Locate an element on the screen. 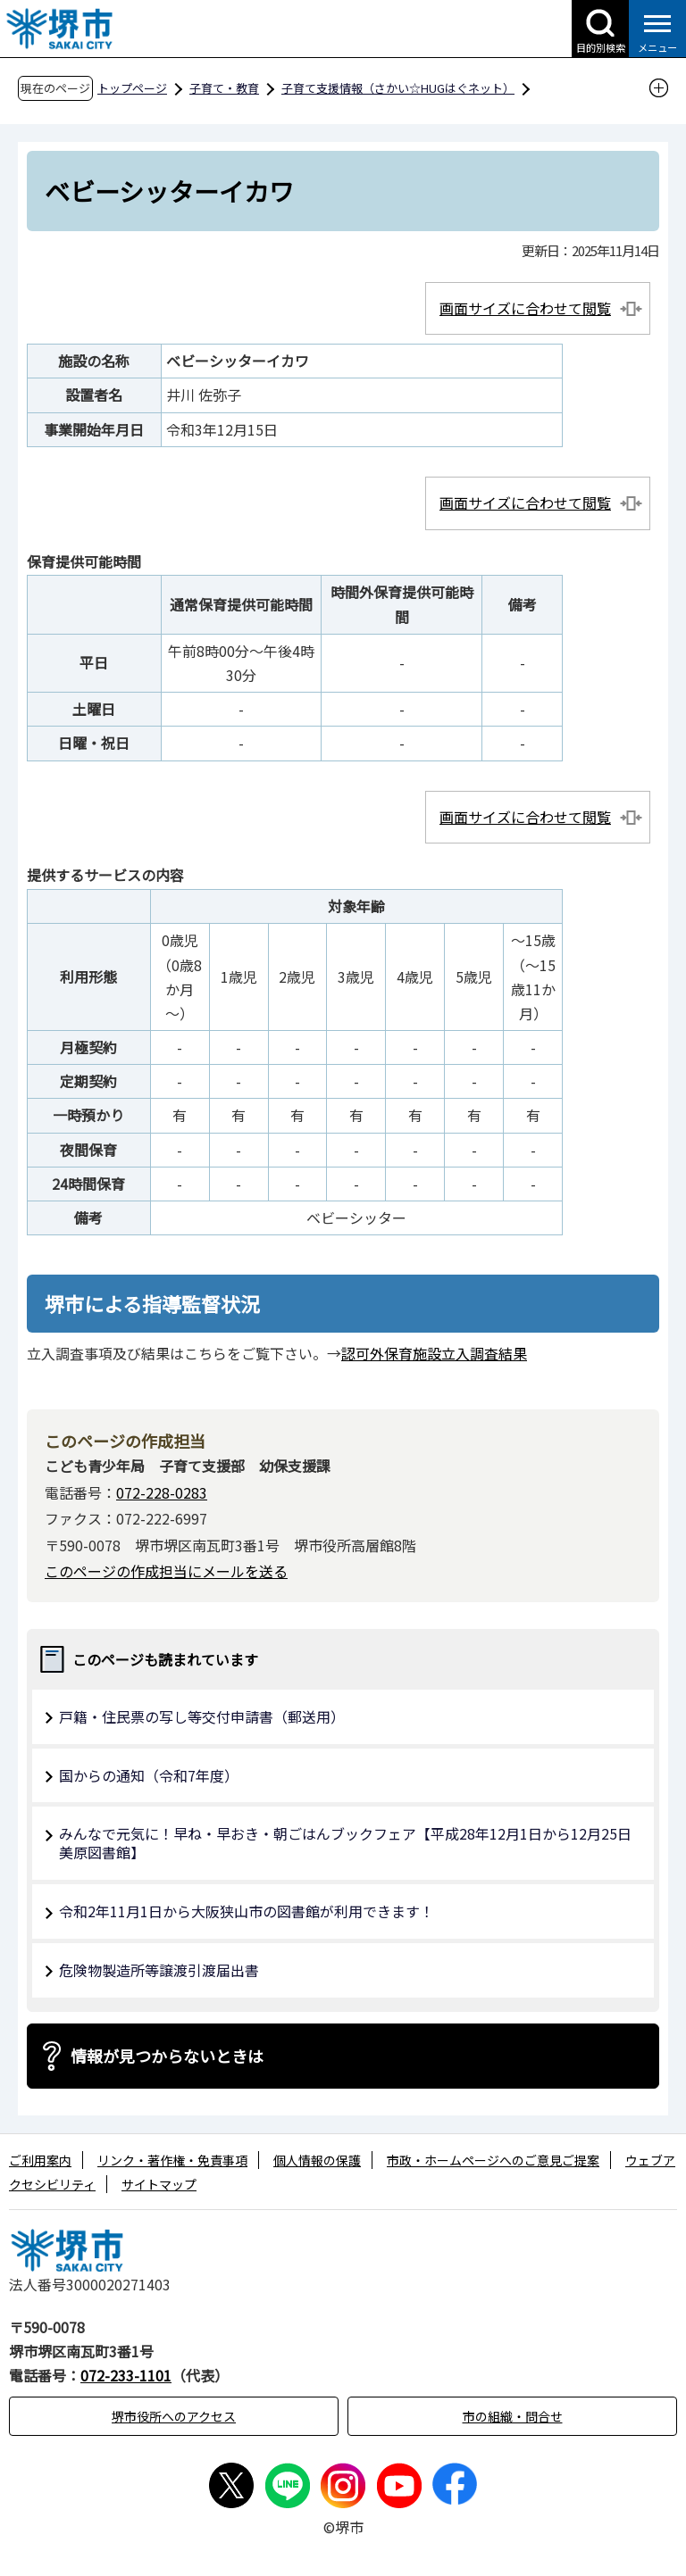 This screenshot has height=2576, width=686. 国からの通知（令和7年度） is located at coordinates (148, 1775).